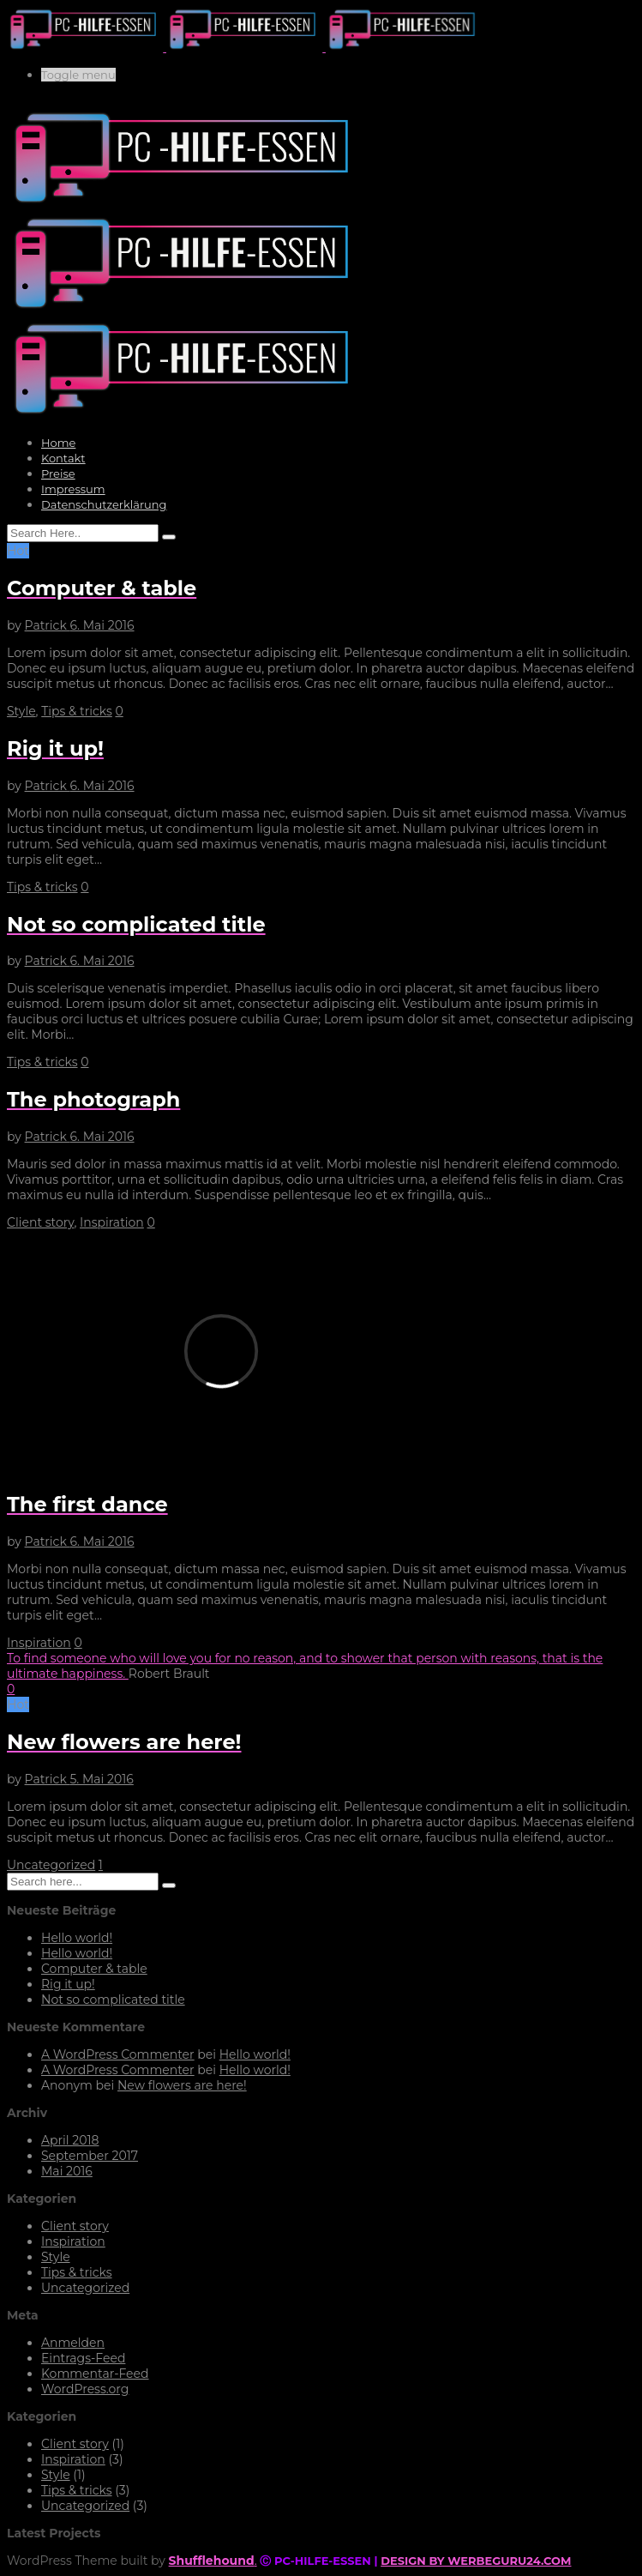 The height and width of the screenshot is (2576, 642). Describe the element at coordinates (68, 1984) in the screenshot. I see `Rig it up!` at that location.